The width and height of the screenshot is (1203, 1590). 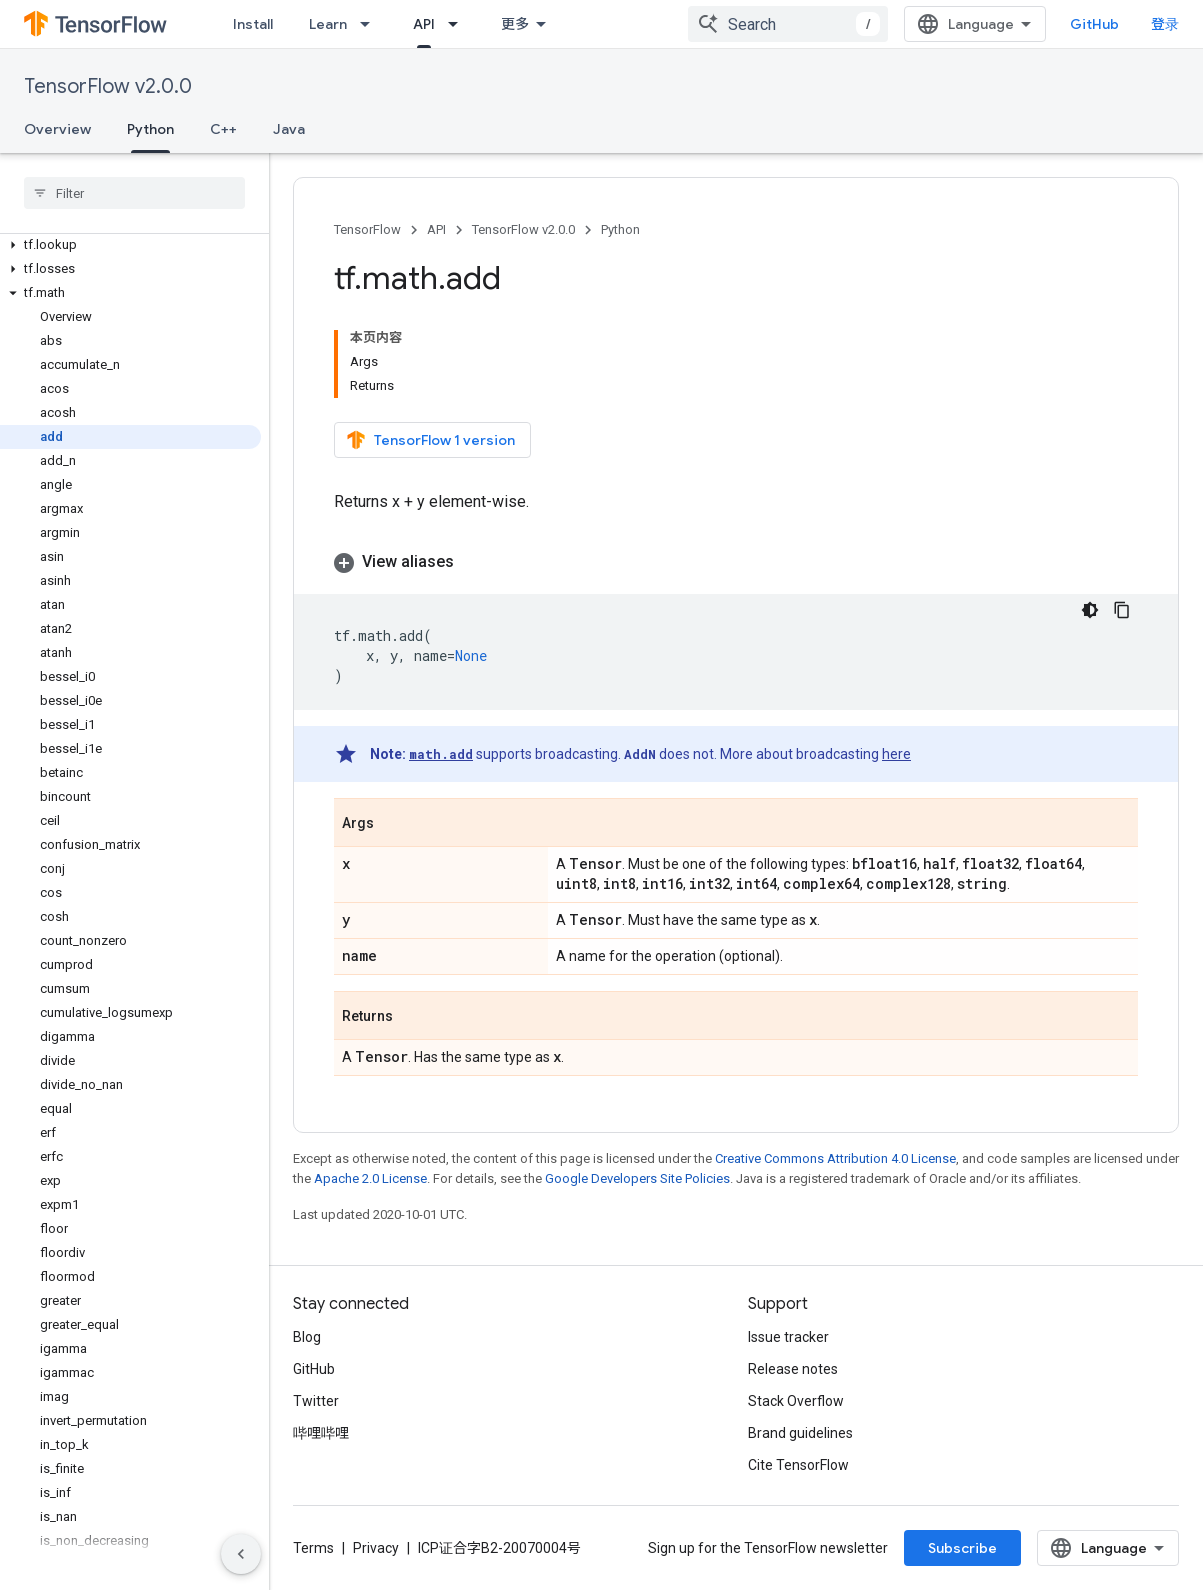 I want to click on Learn, so click(x=328, y=24).